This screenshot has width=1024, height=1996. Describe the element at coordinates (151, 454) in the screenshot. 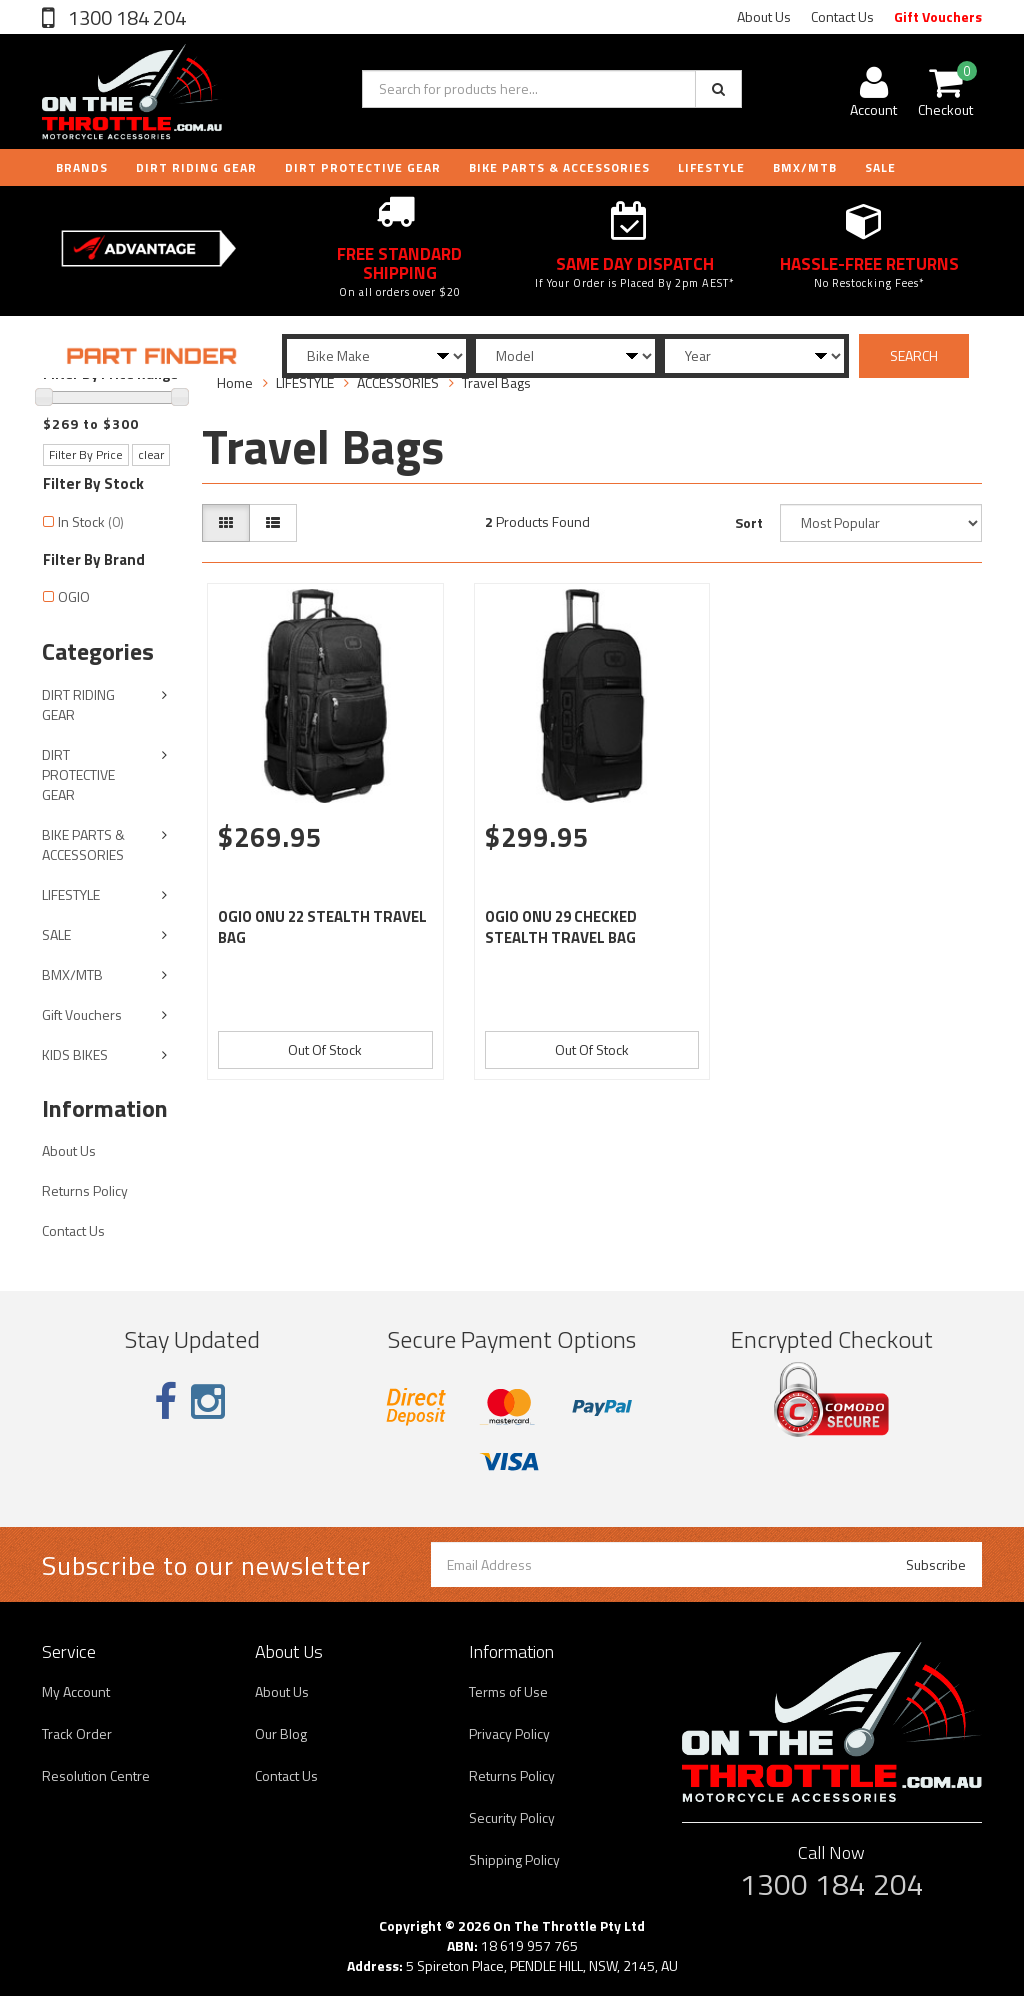

I see `clear` at that location.